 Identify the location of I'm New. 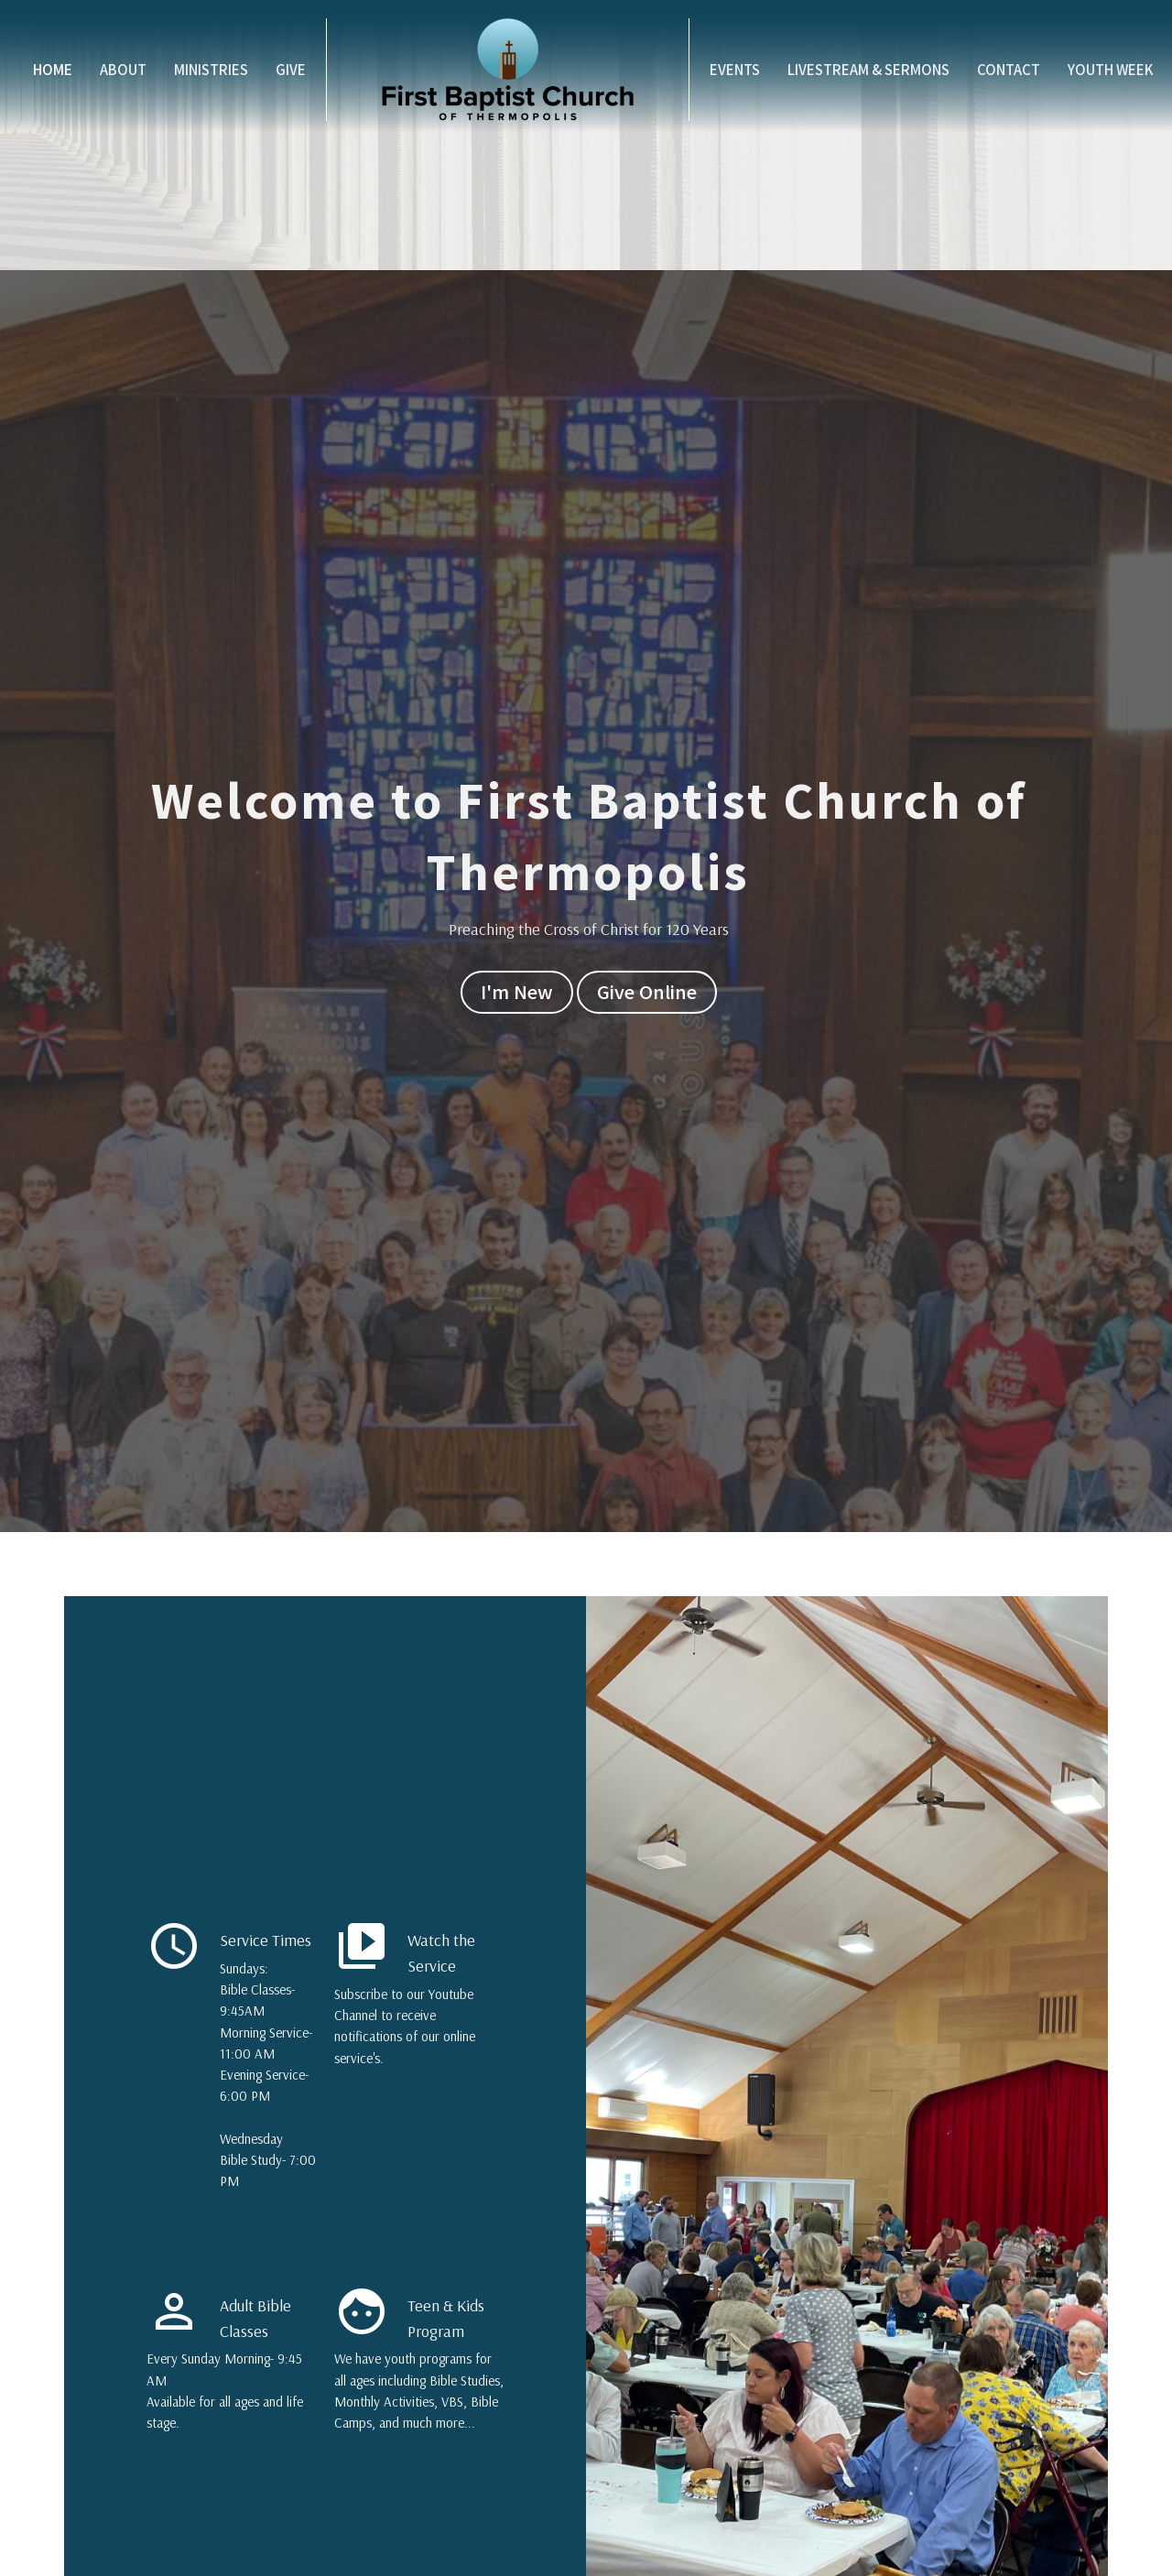
(517, 991).